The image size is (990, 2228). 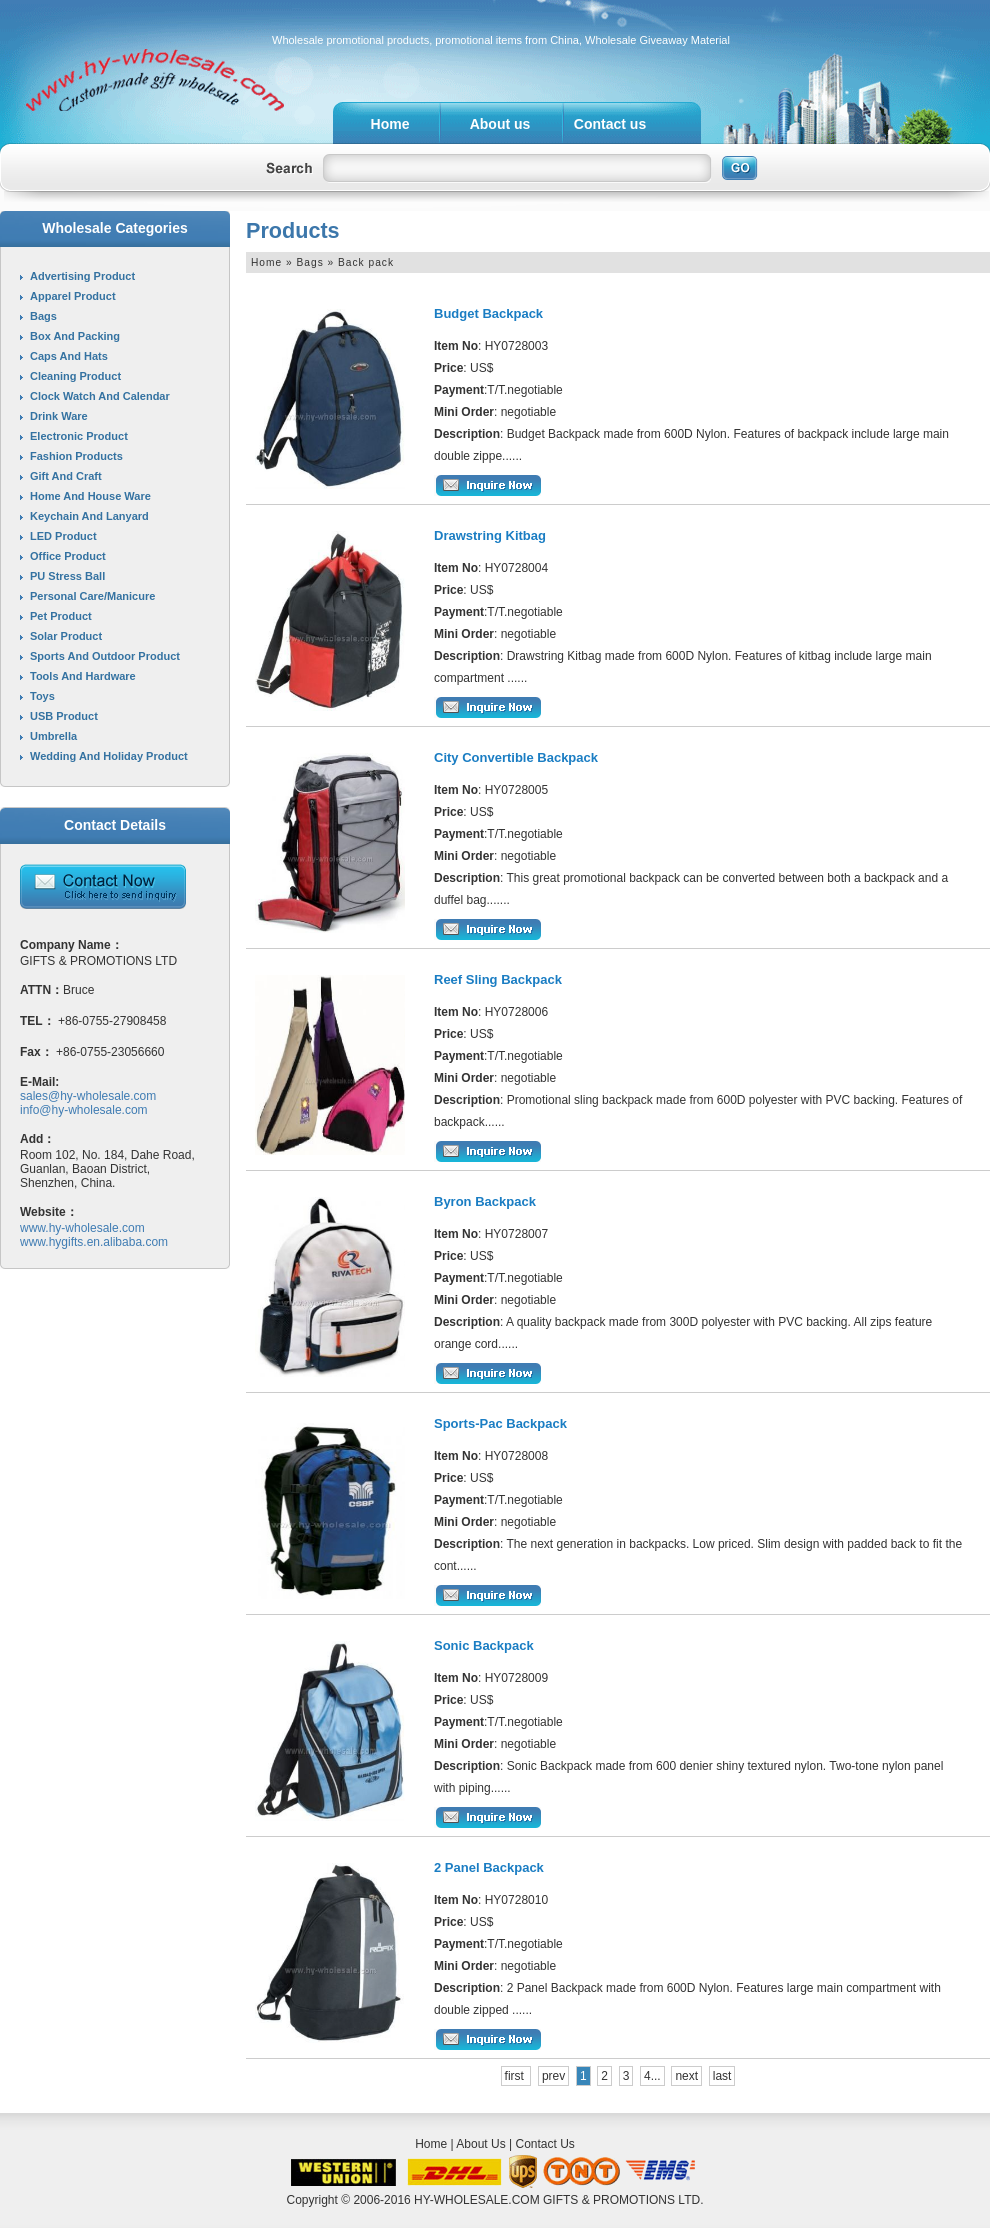 What do you see at coordinates (66, 636) in the screenshot?
I see `Solar product` at bounding box center [66, 636].